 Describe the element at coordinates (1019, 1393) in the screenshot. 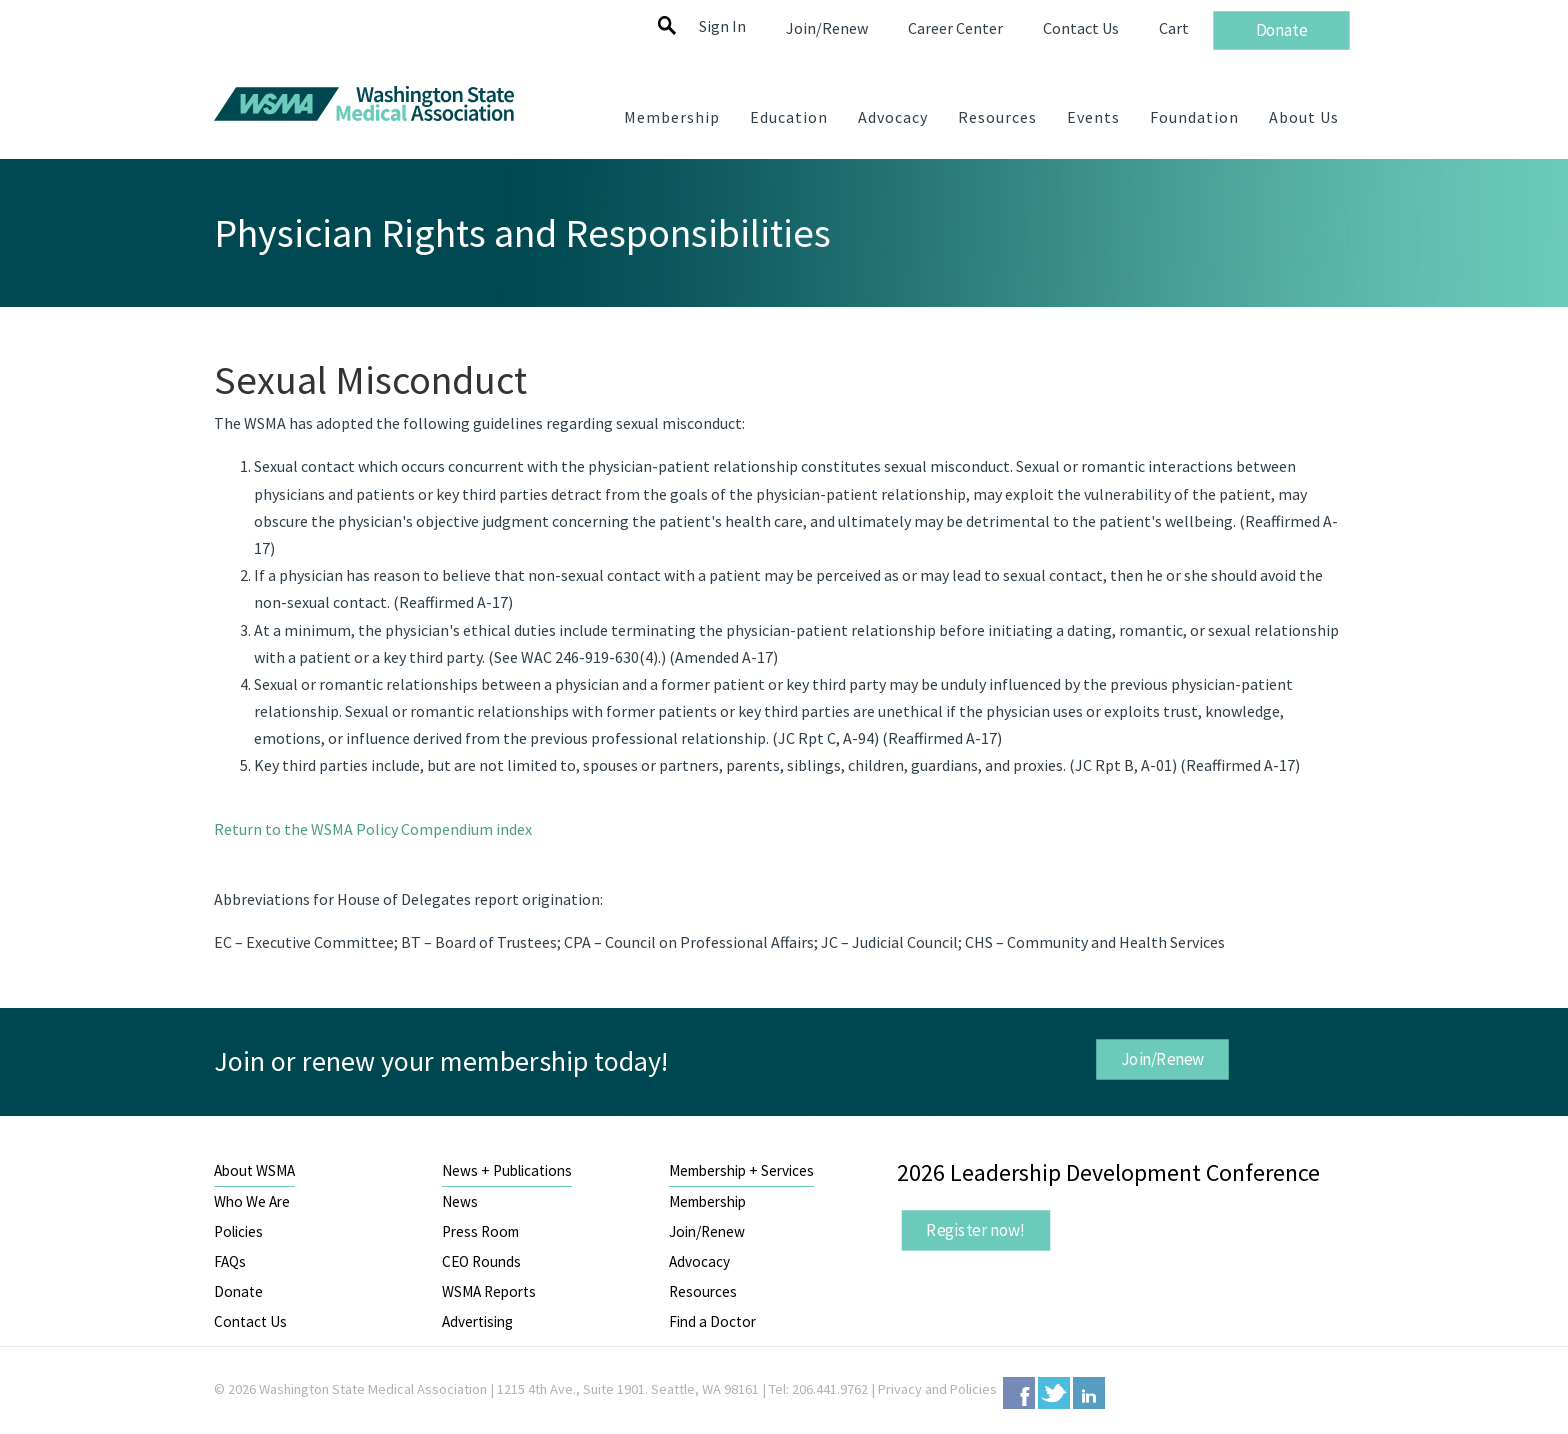

I see `Facebook` at that location.